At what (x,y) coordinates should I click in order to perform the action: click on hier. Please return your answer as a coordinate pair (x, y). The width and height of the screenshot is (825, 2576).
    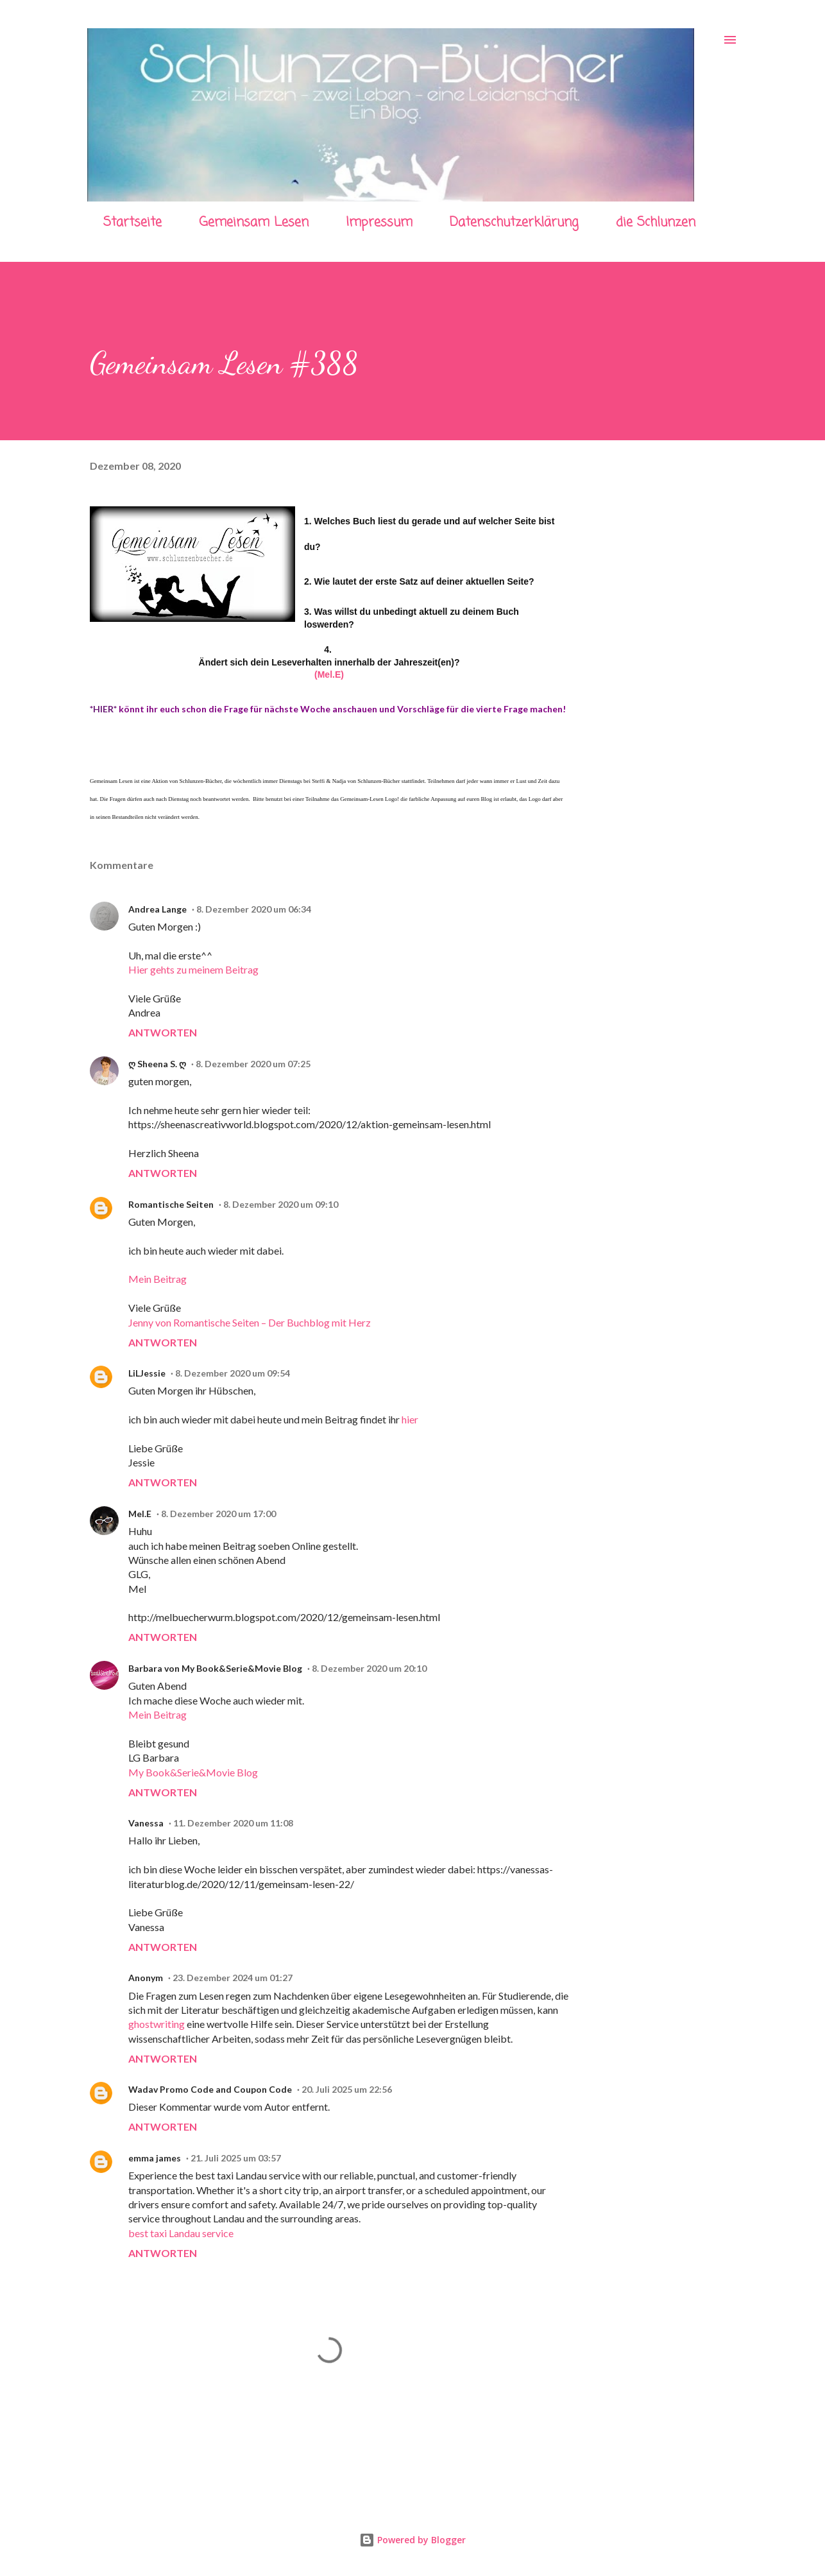
    Looking at the image, I should click on (410, 1419).